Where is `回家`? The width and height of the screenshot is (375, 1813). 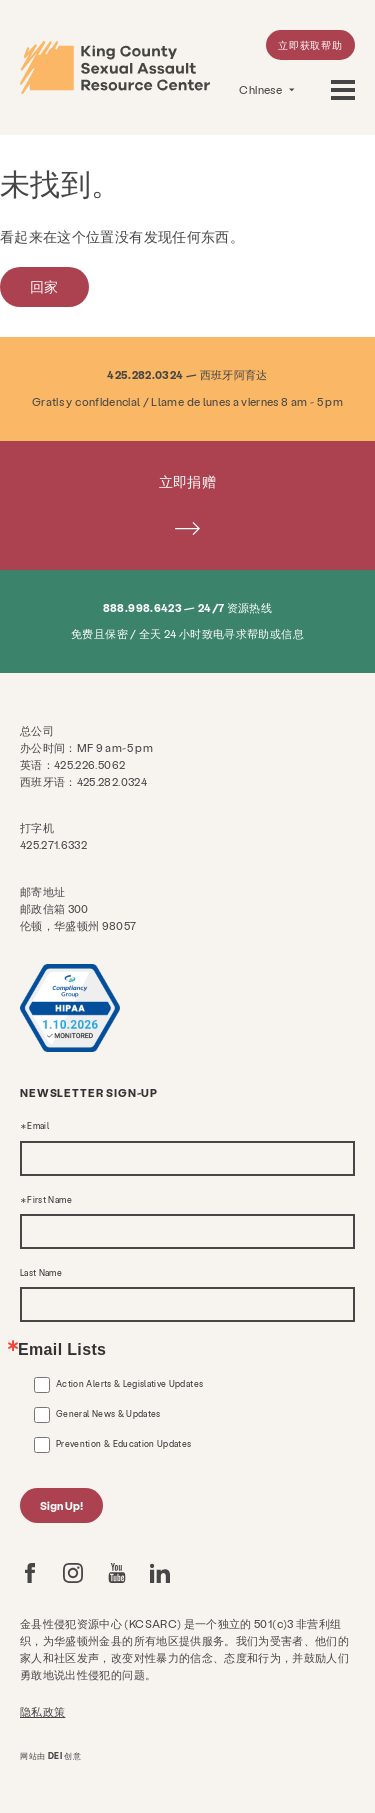
回家 is located at coordinates (44, 286).